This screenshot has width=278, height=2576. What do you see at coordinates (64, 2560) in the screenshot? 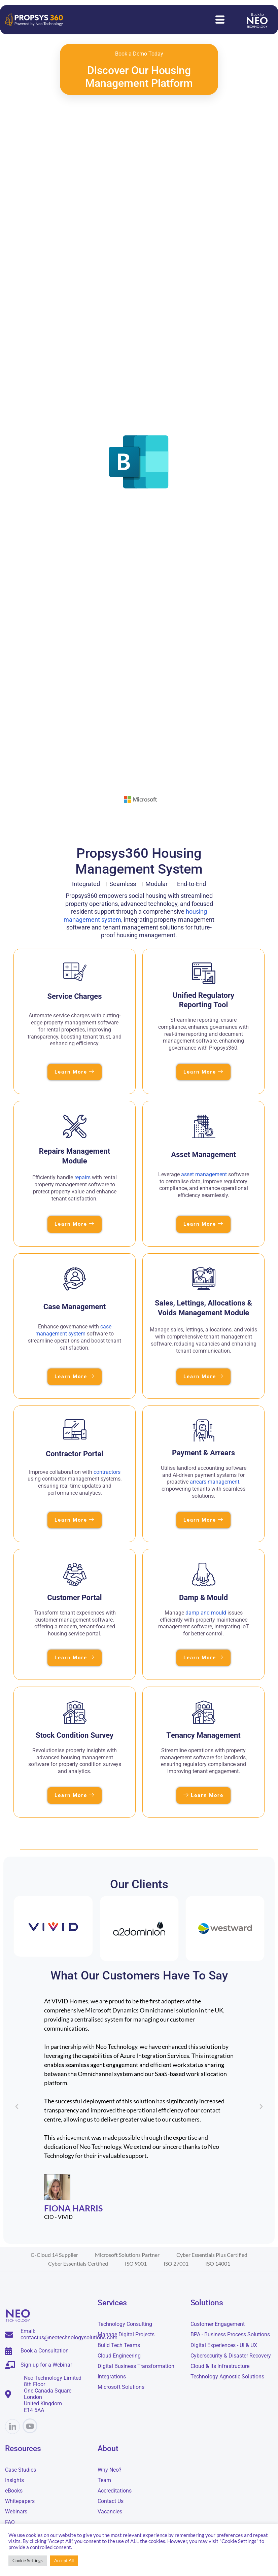
I see `Accept All [button]` at bounding box center [64, 2560].